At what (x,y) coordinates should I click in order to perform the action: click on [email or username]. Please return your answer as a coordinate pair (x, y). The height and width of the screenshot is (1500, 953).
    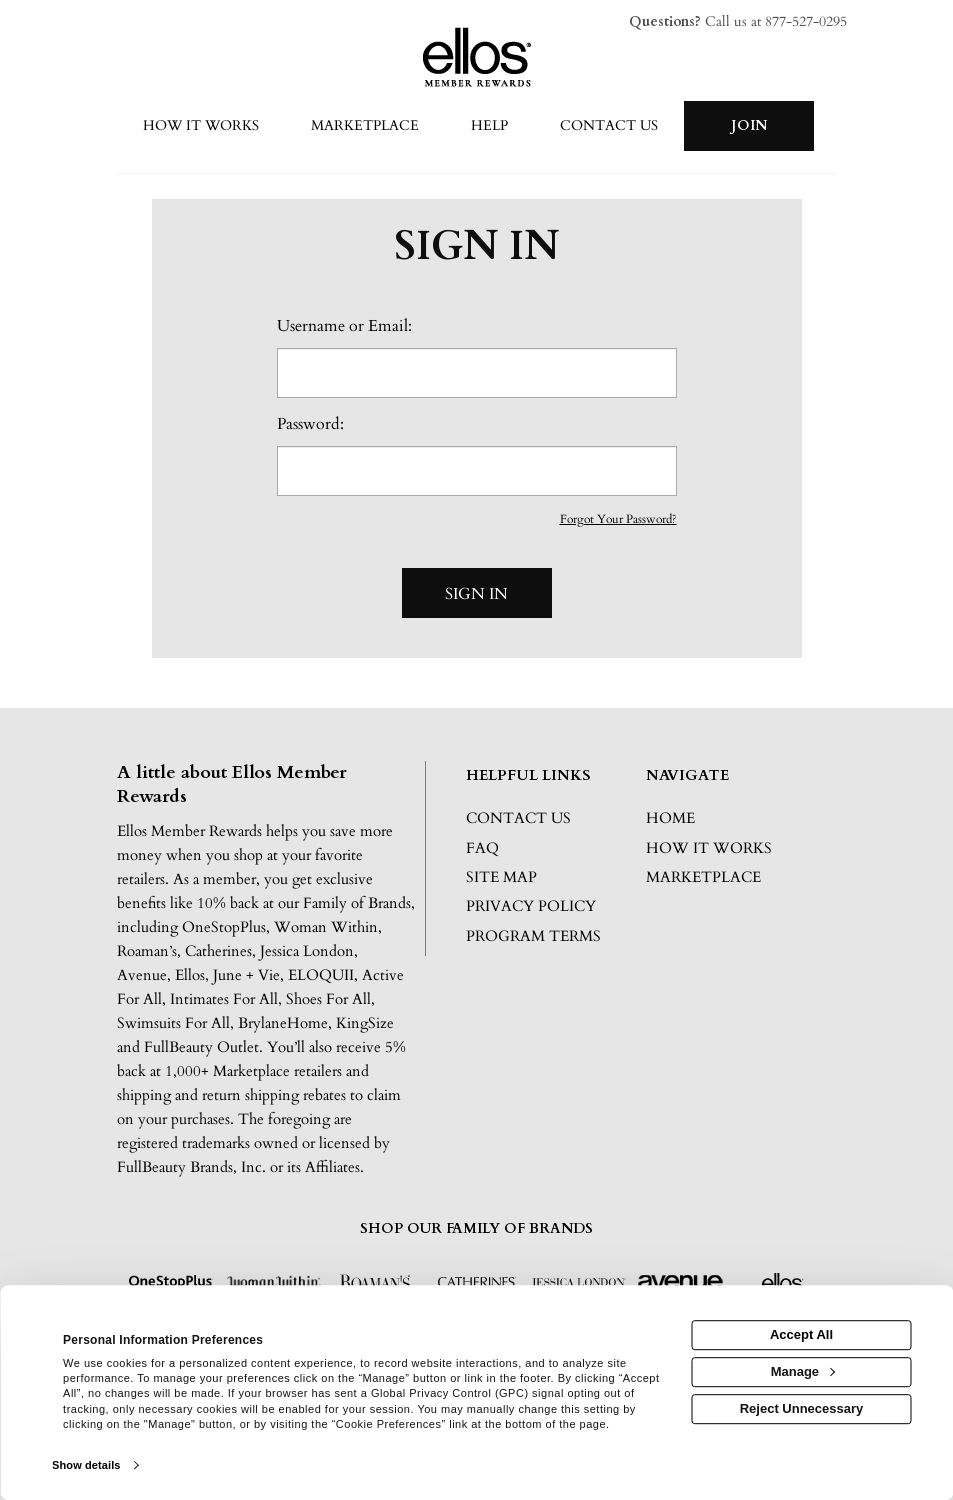
    Looking at the image, I should click on (477, 373).